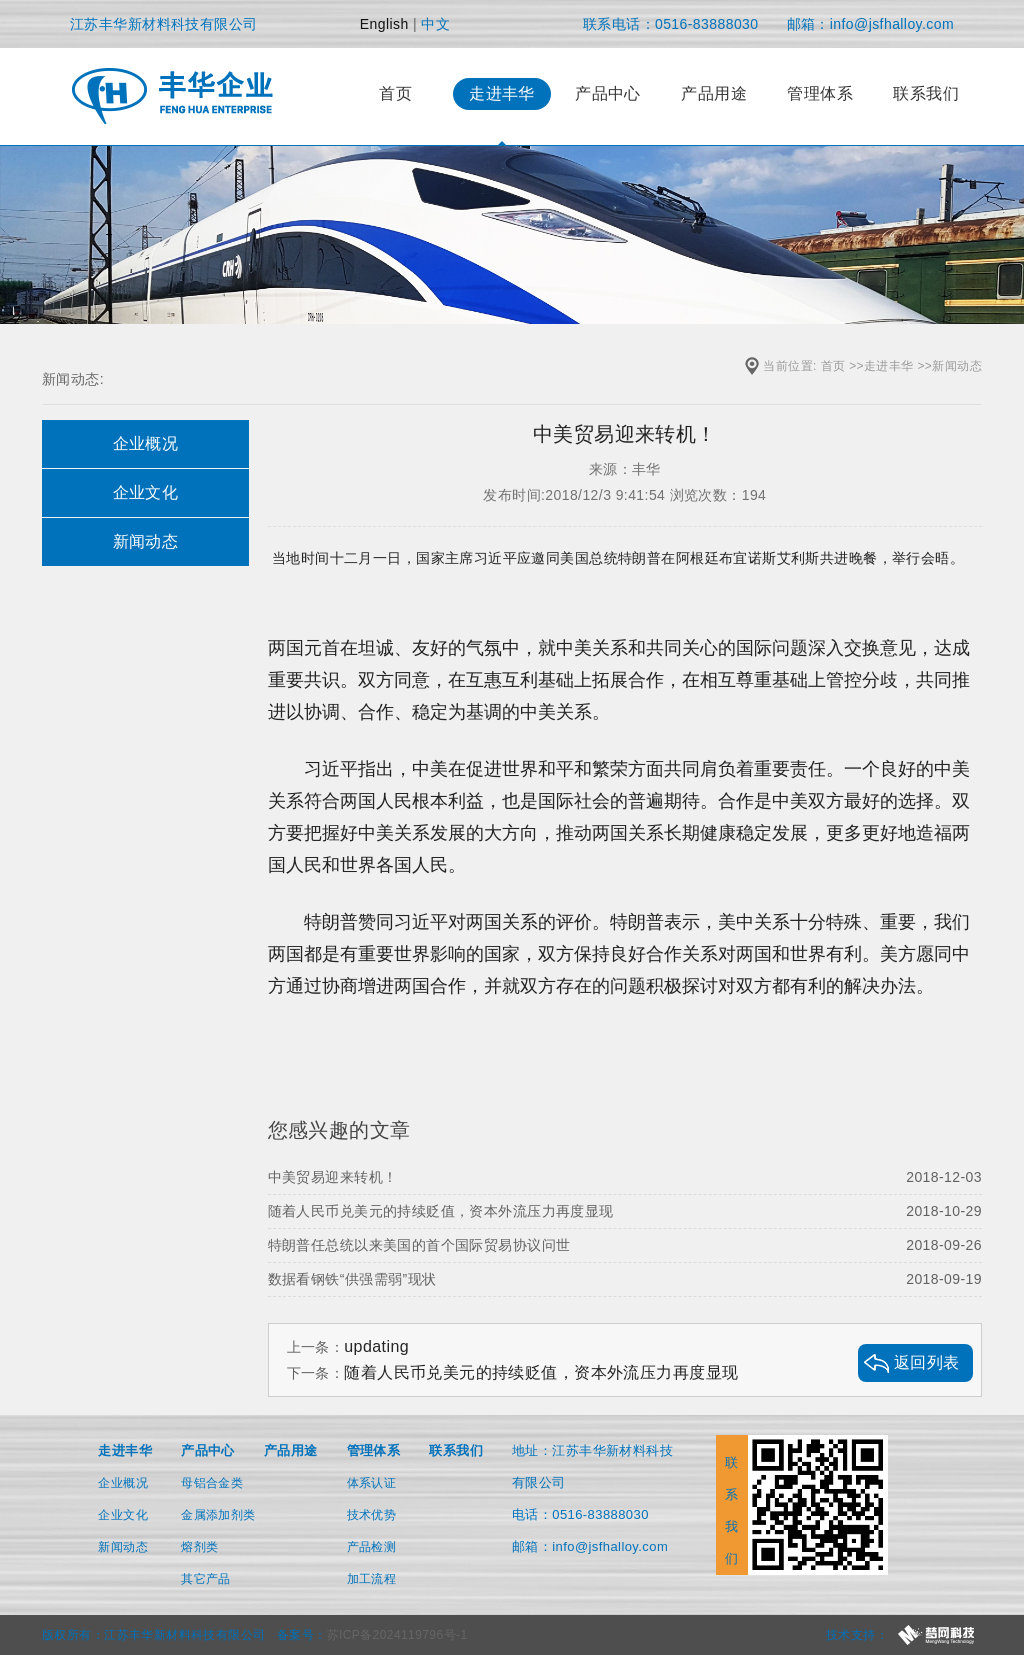  I want to click on 中文, so click(435, 24).